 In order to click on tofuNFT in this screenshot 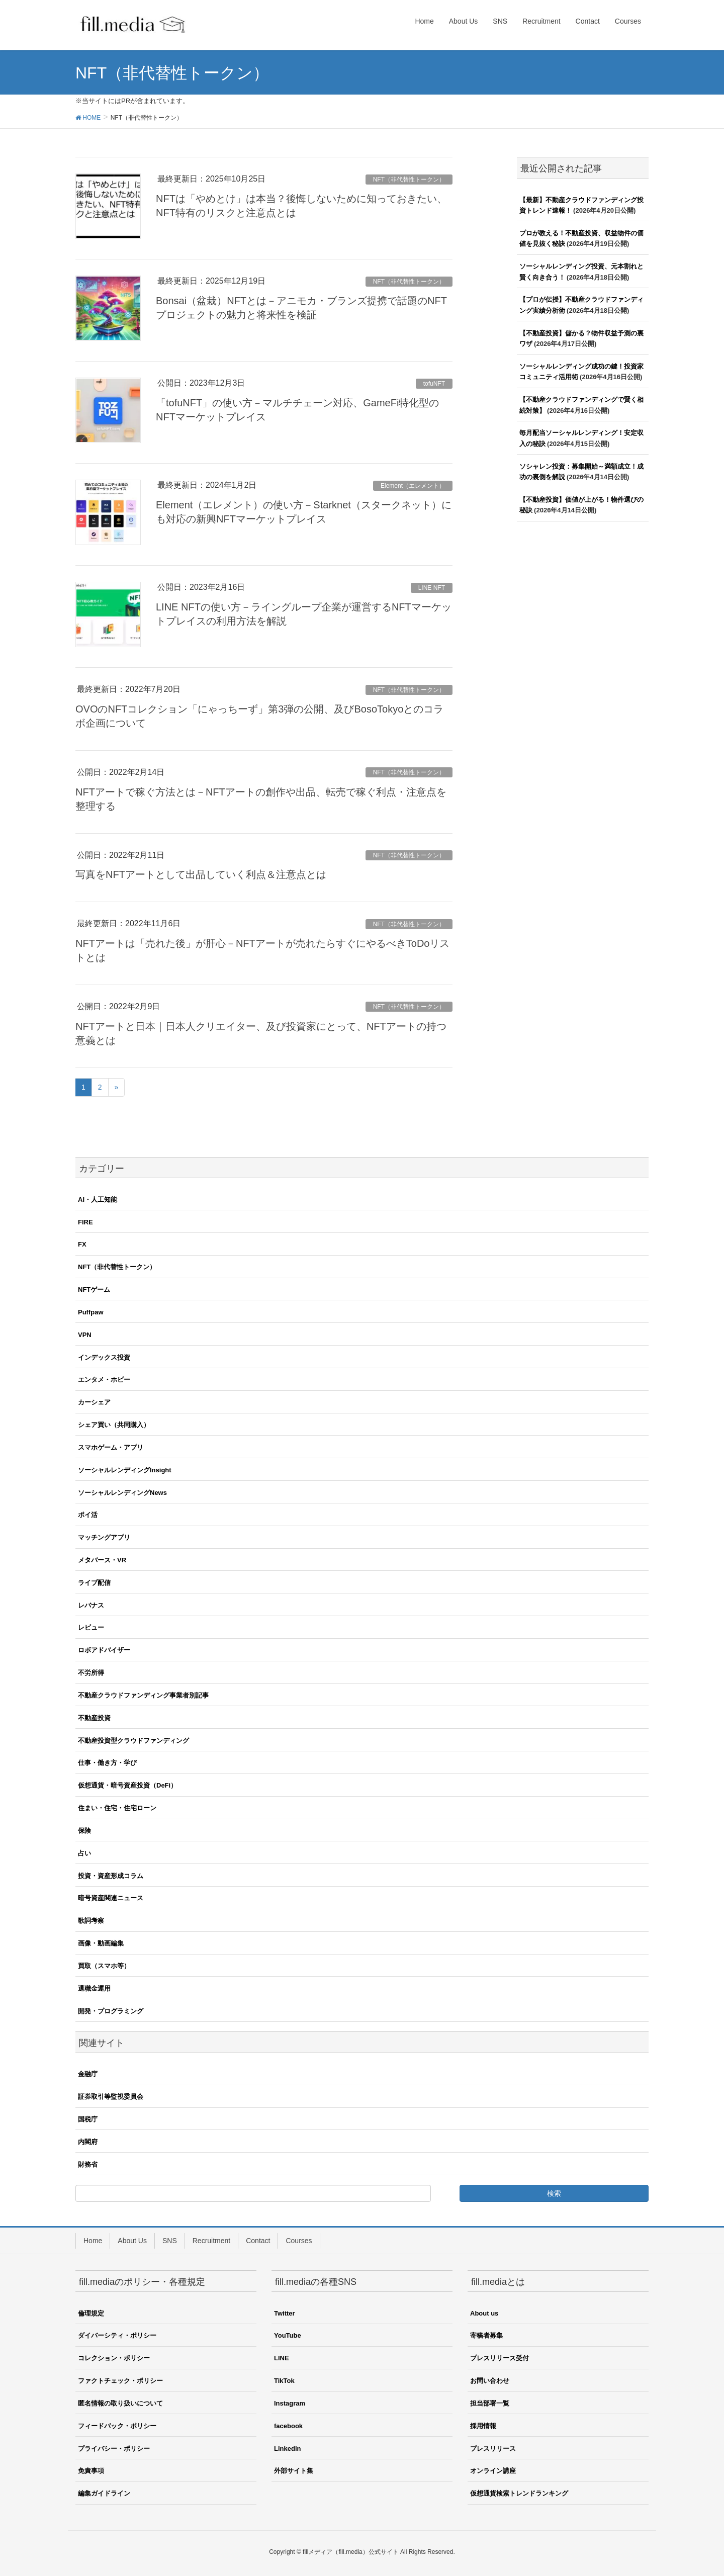, I will do `click(434, 383)`.